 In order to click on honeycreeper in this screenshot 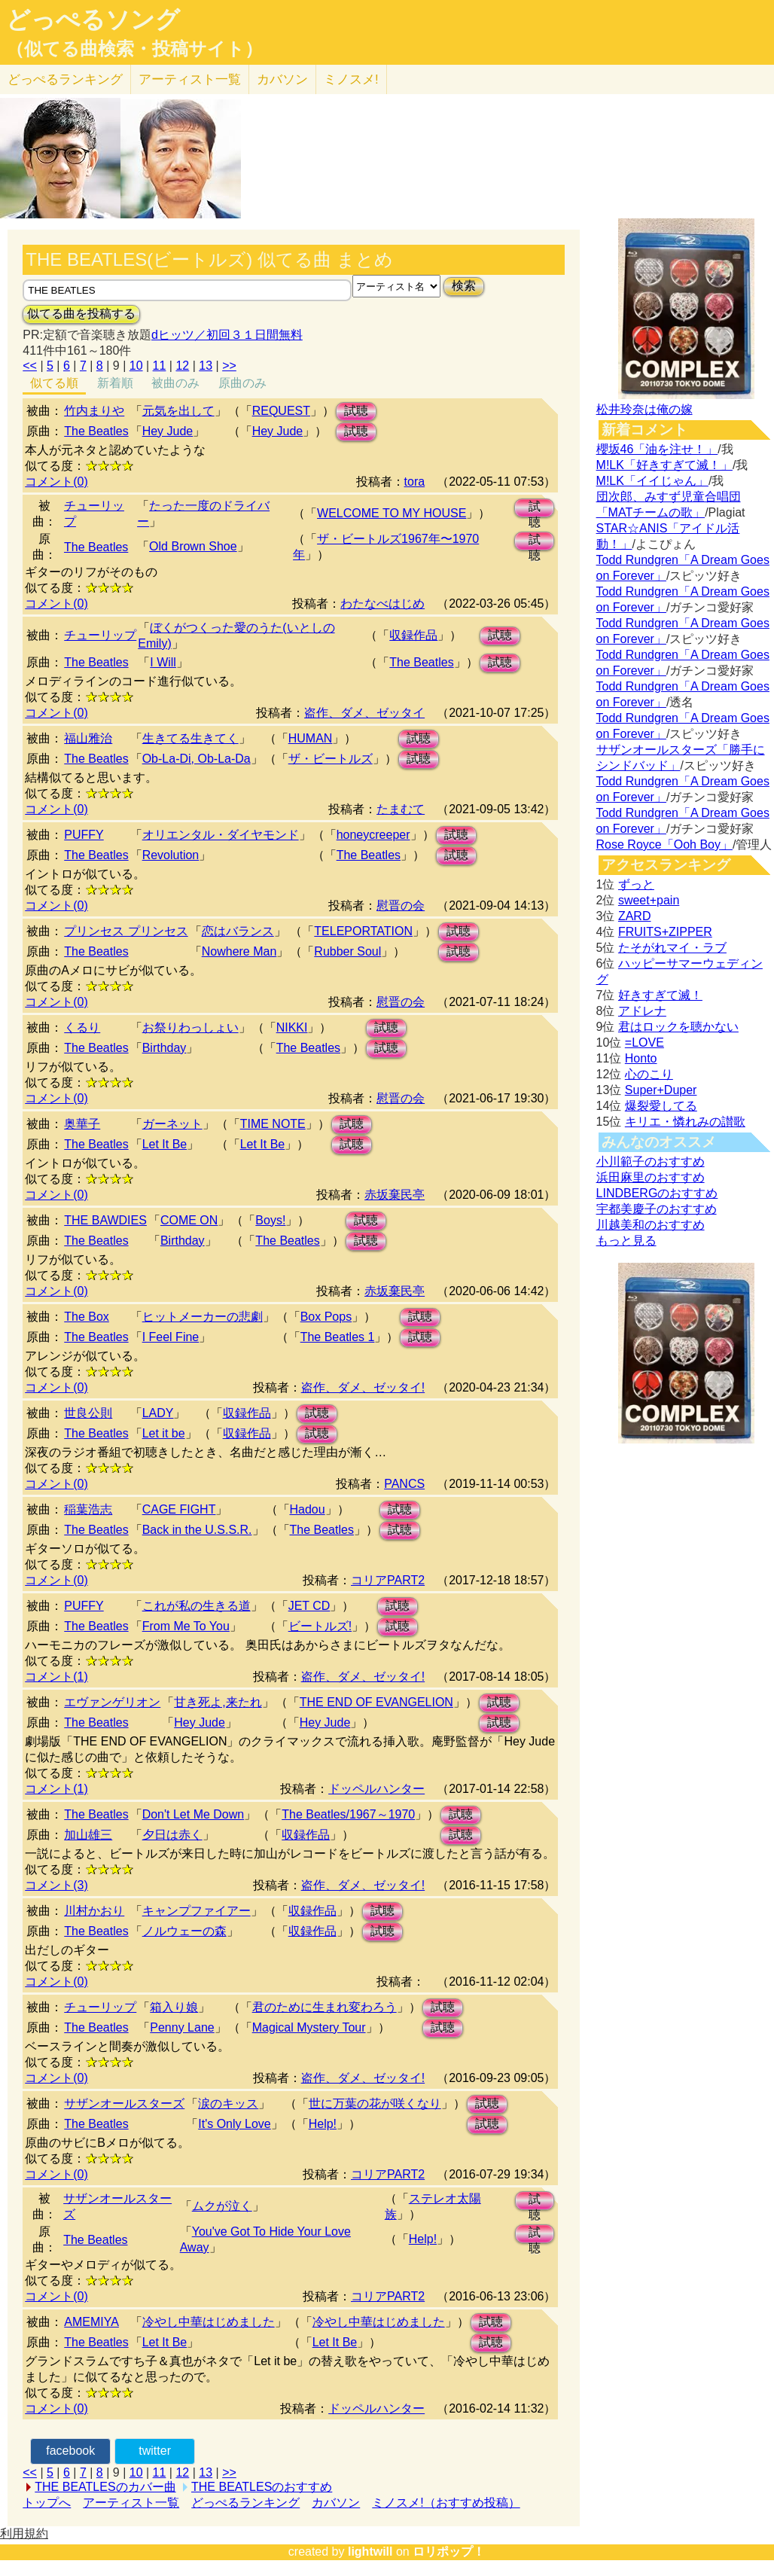, I will do `click(373, 834)`.